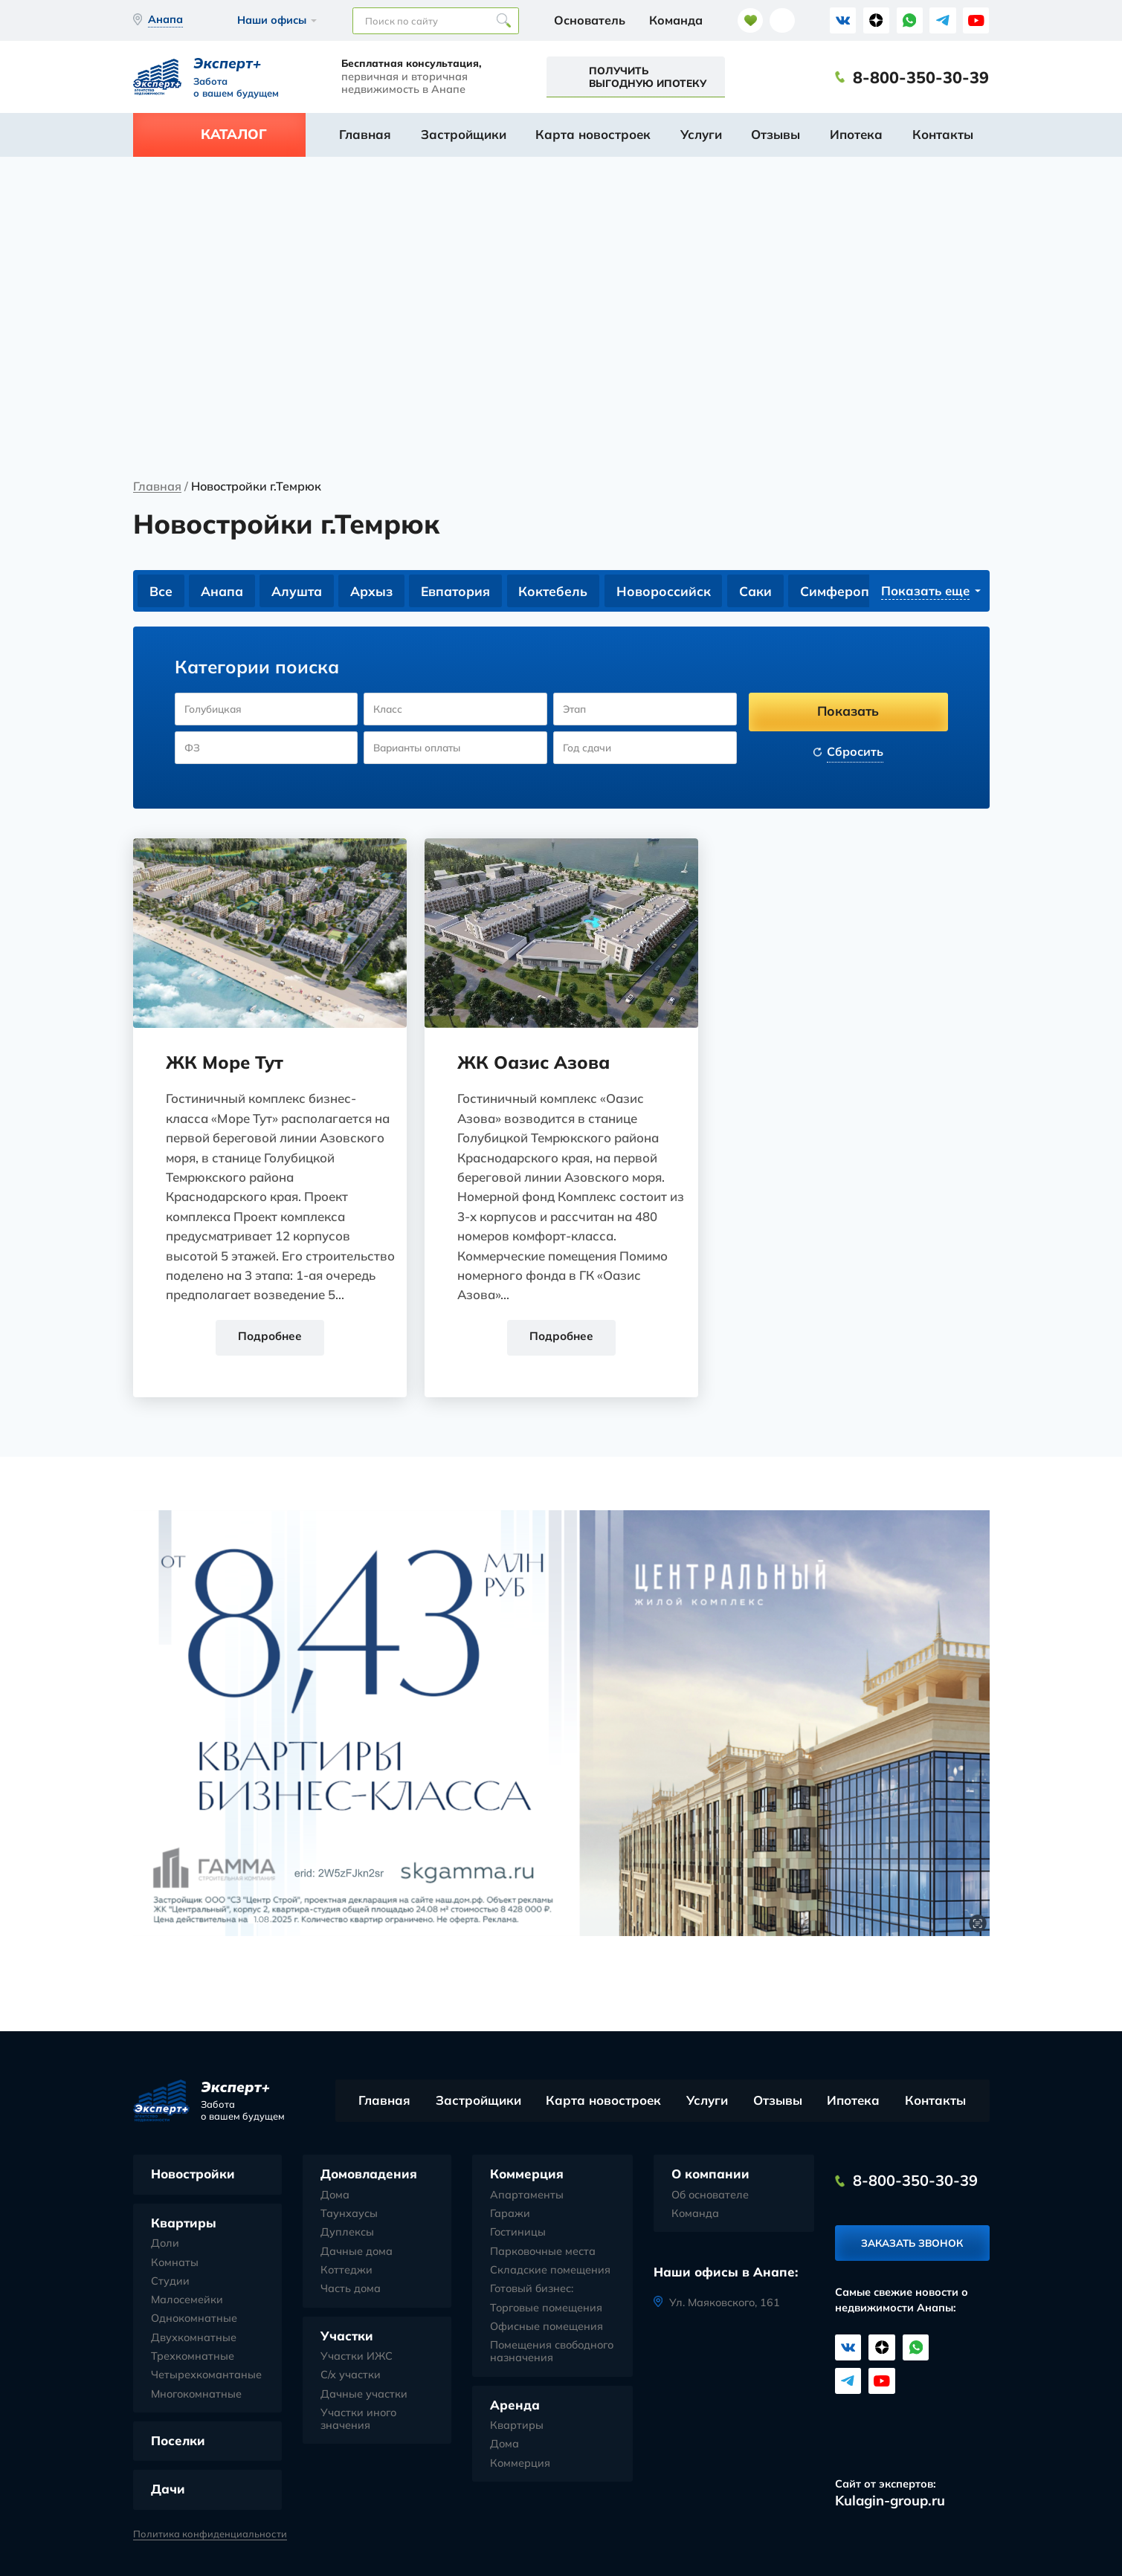  Describe the element at coordinates (710, 2196) in the screenshot. I see `Об основателе` at that location.